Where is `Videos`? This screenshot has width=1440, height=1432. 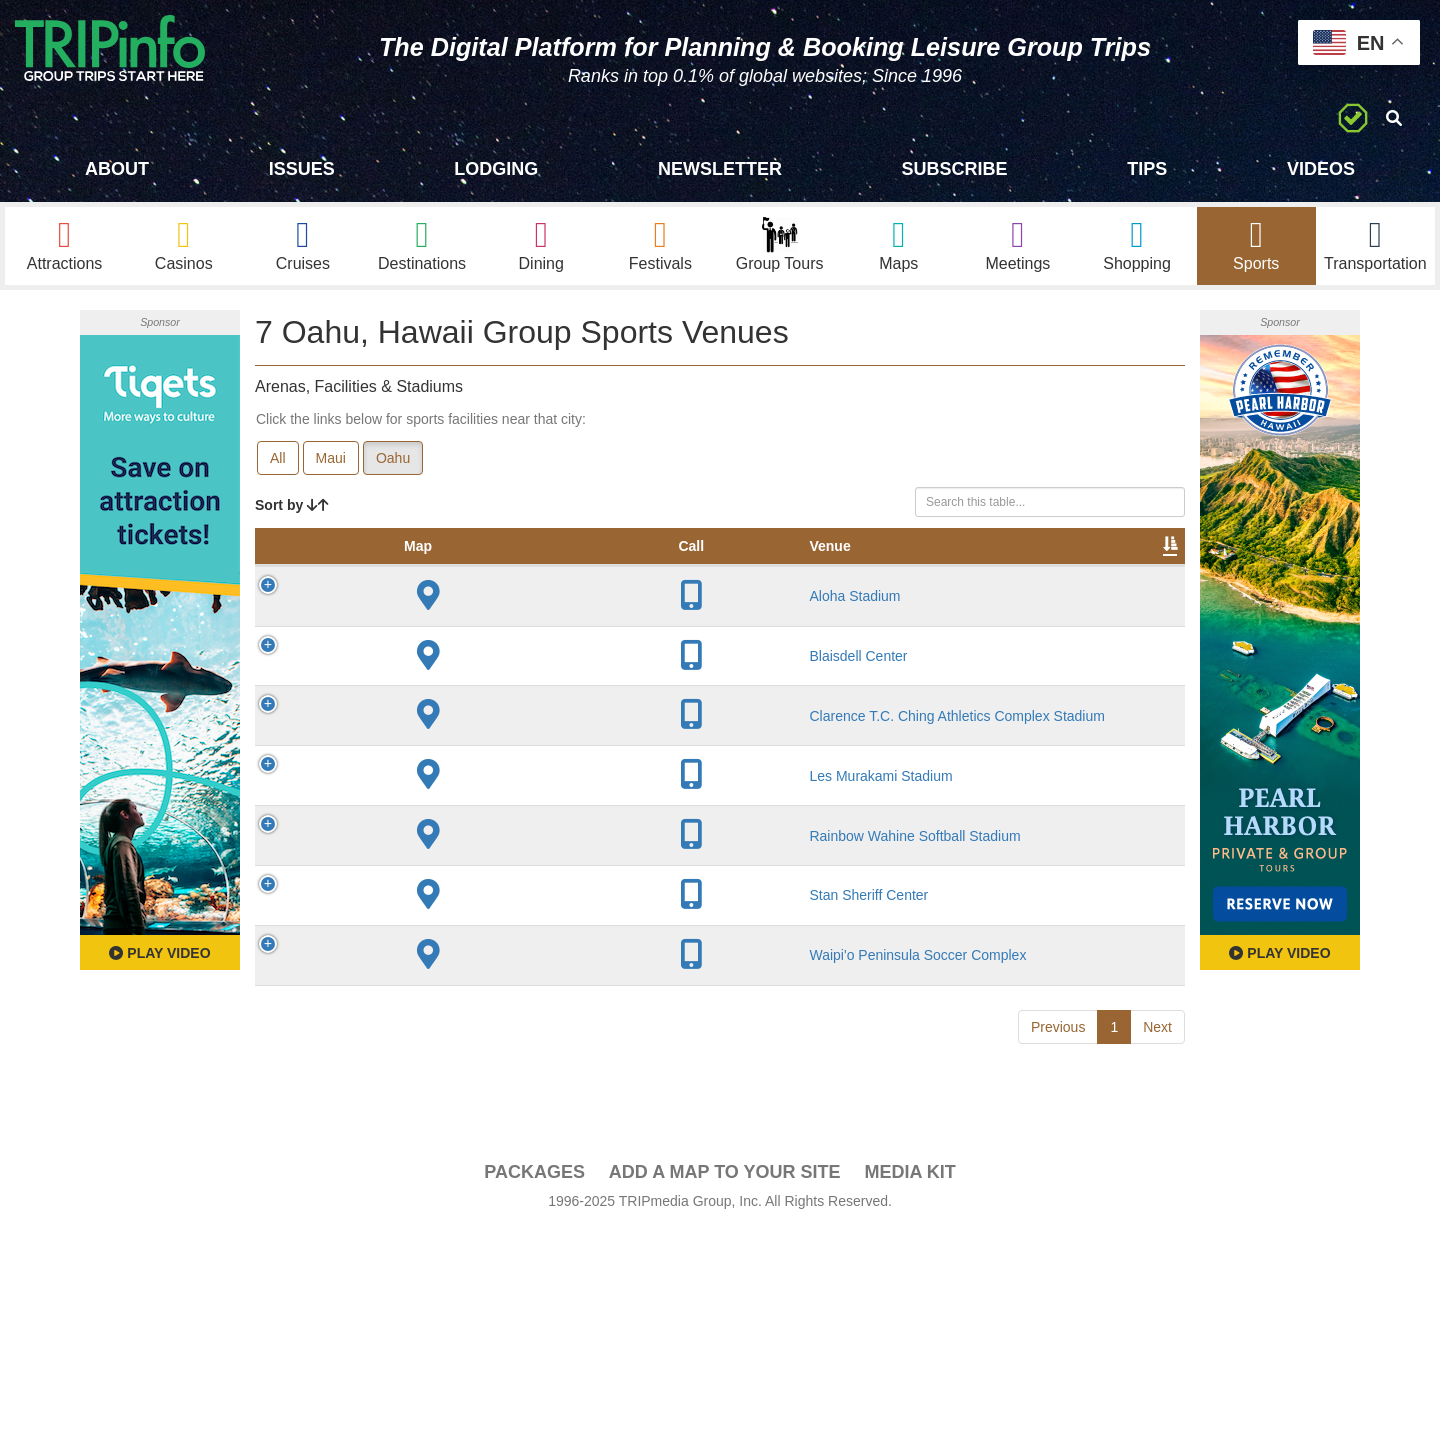
Videos is located at coordinates (1321, 169).